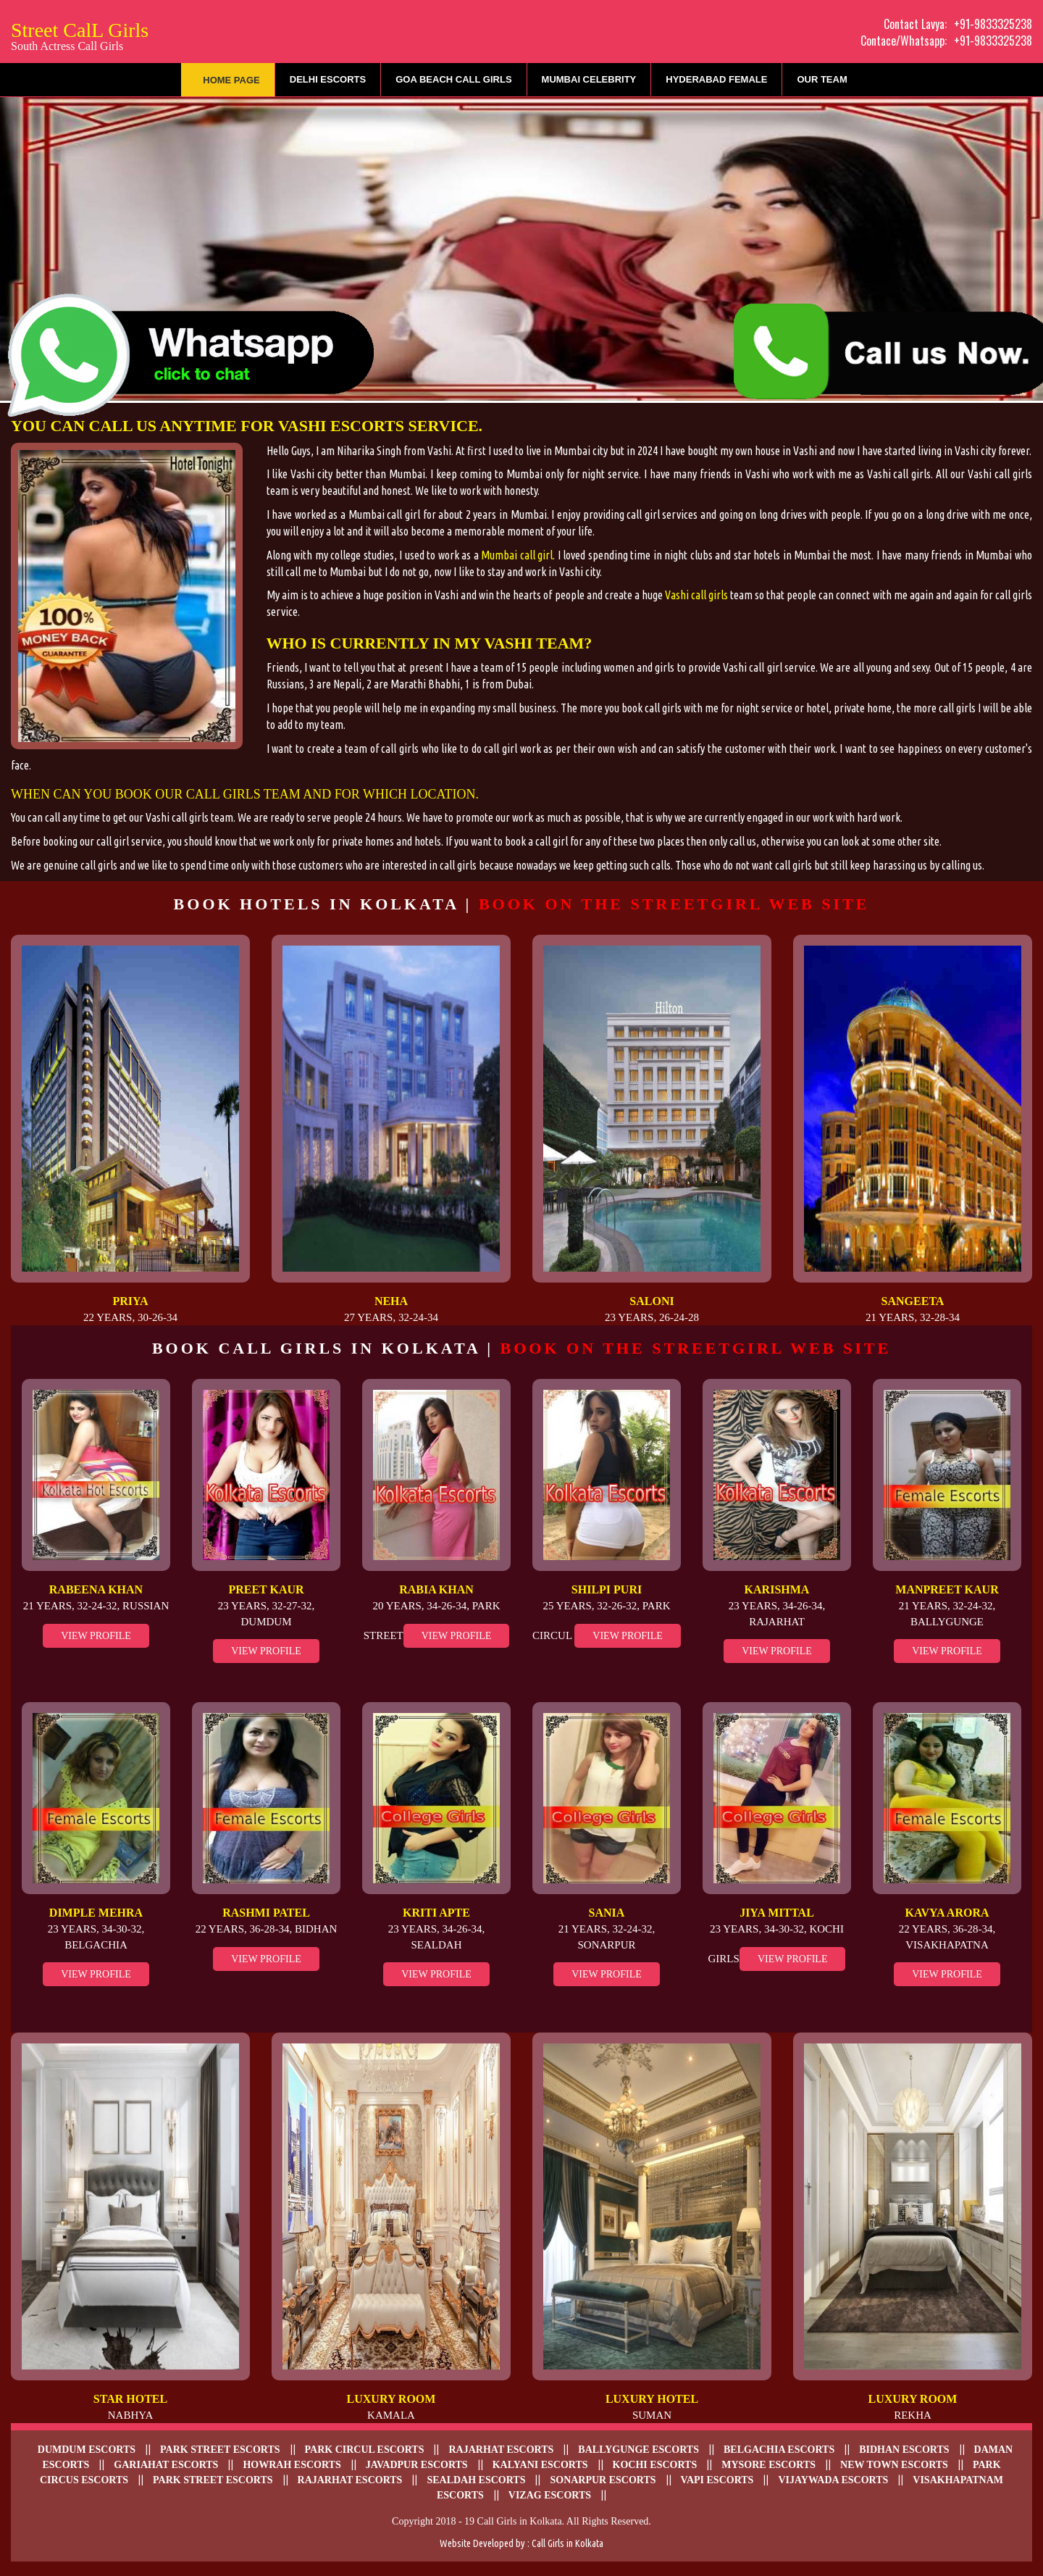 The width and height of the screenshot is (1043, 2576). I want to click on Vashi call girls, so click(696, 594).